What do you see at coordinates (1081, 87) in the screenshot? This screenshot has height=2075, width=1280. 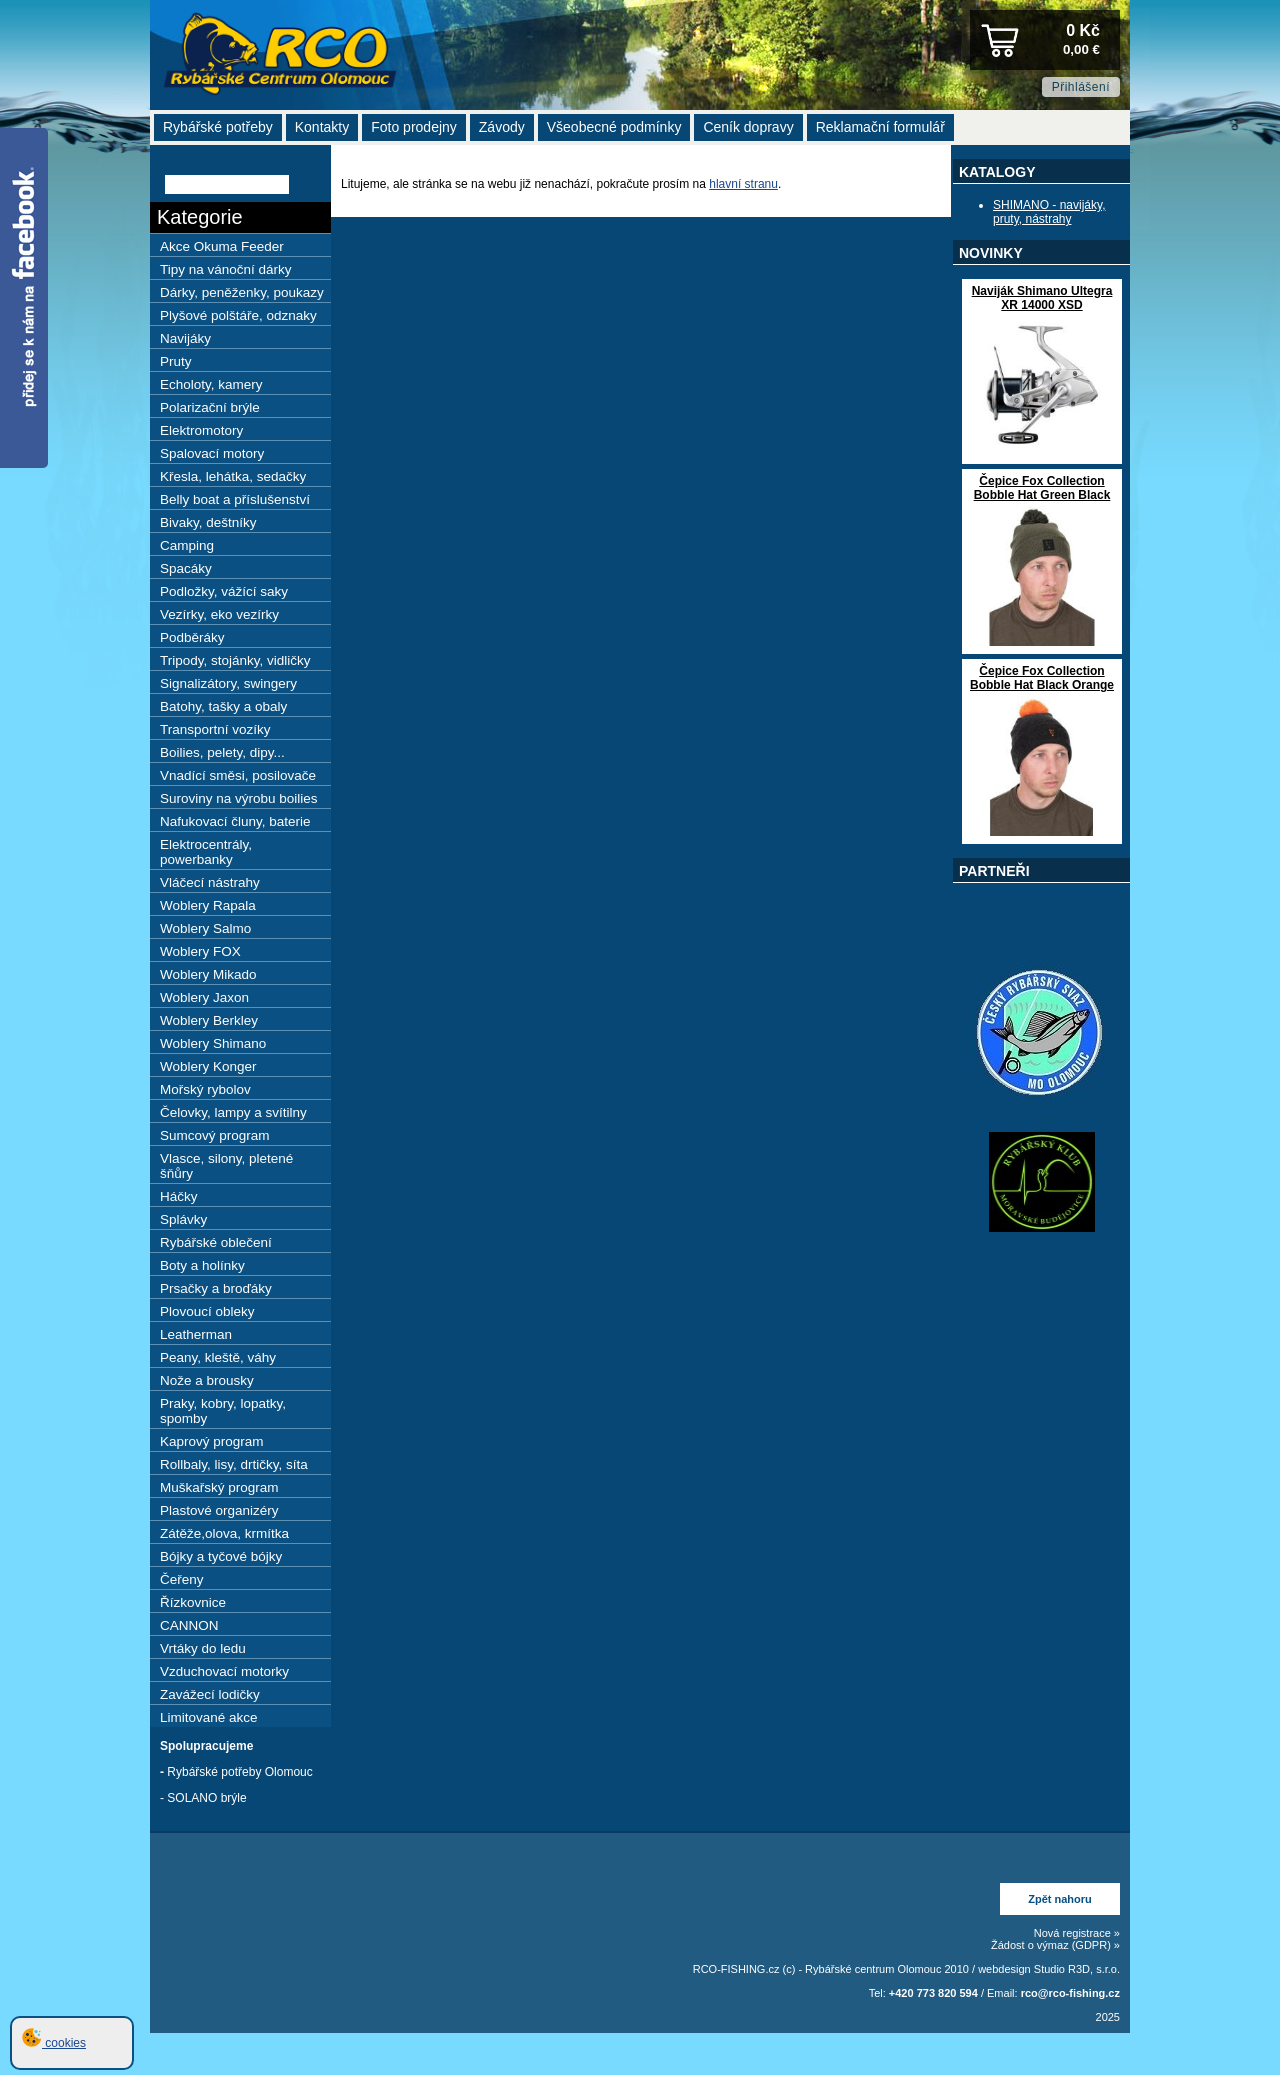 I see `Přihlášení` at bounding box center [1081, 87].